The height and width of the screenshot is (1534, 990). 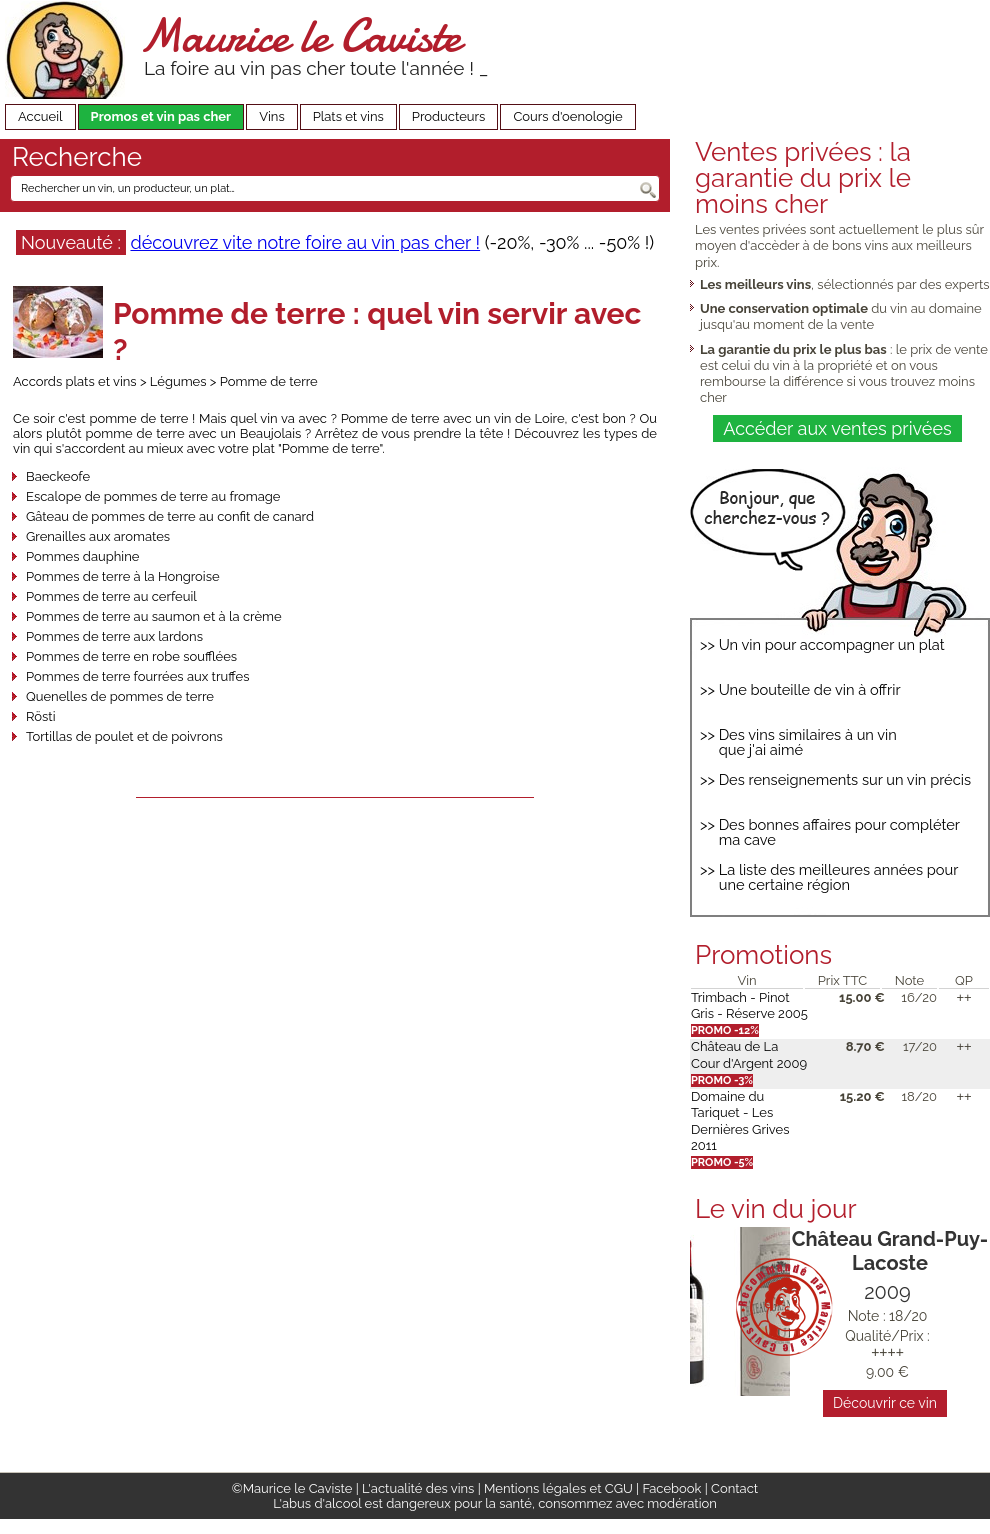 I want to click on Accéder aux ventes privées, so click(x=837, y=428).